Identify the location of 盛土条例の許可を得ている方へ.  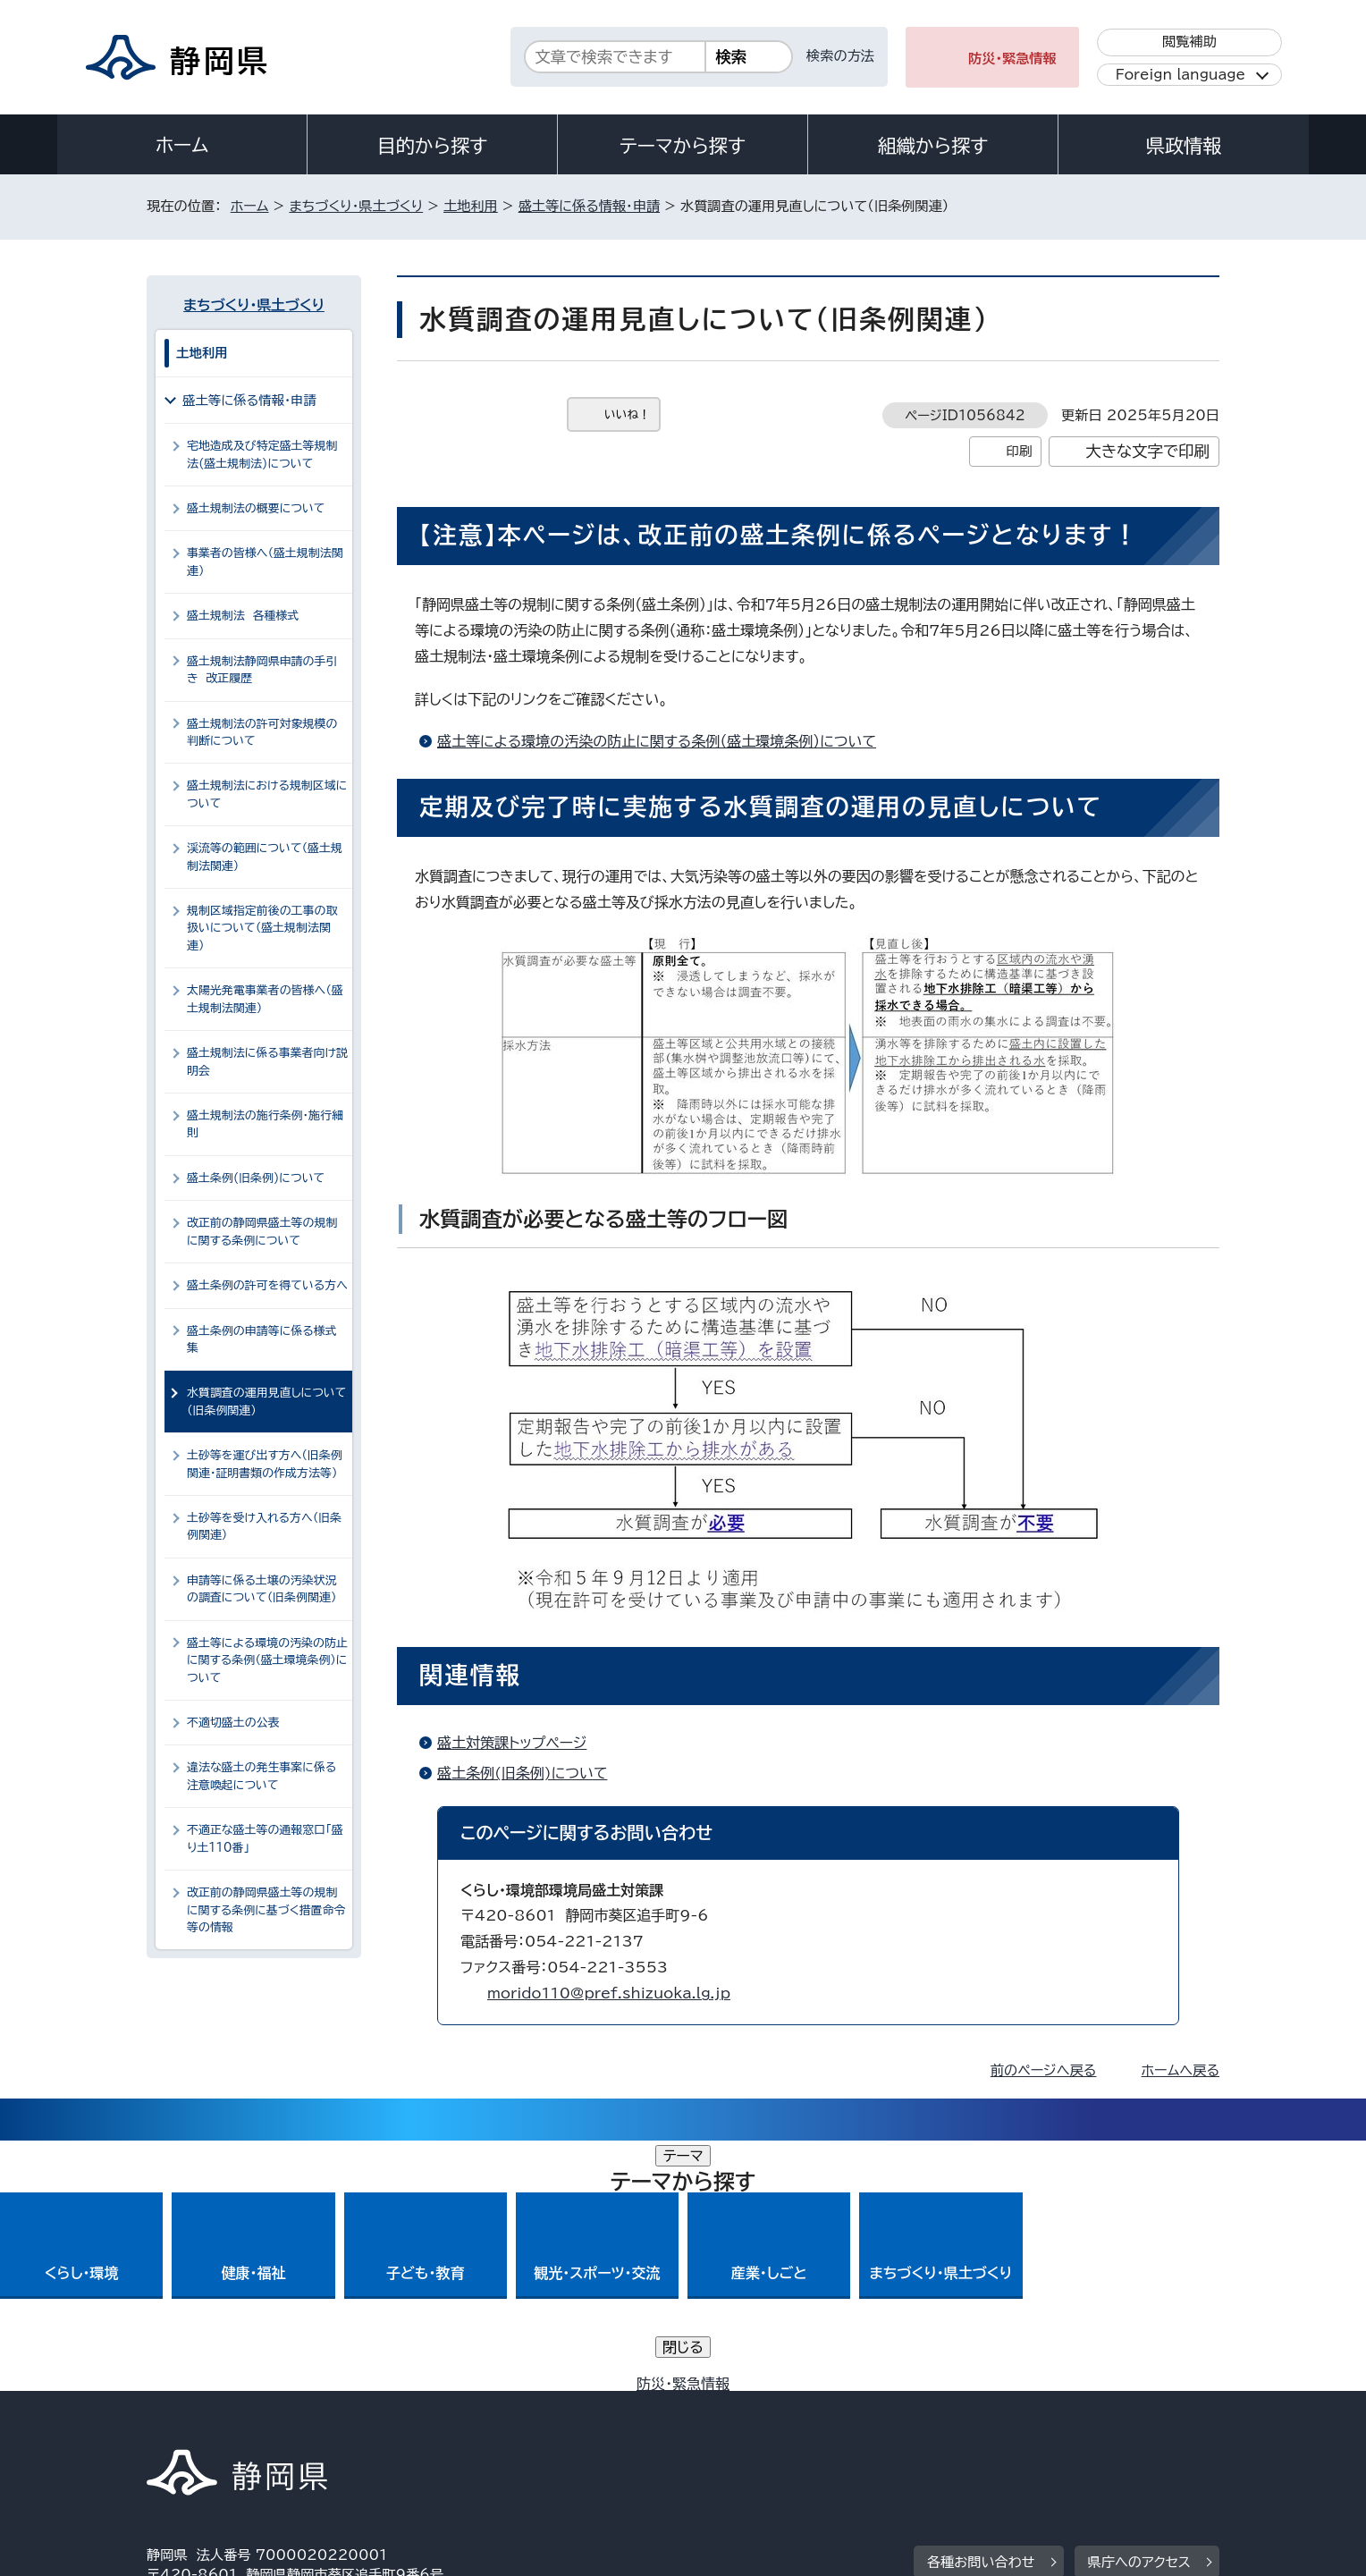
(267, 1285).